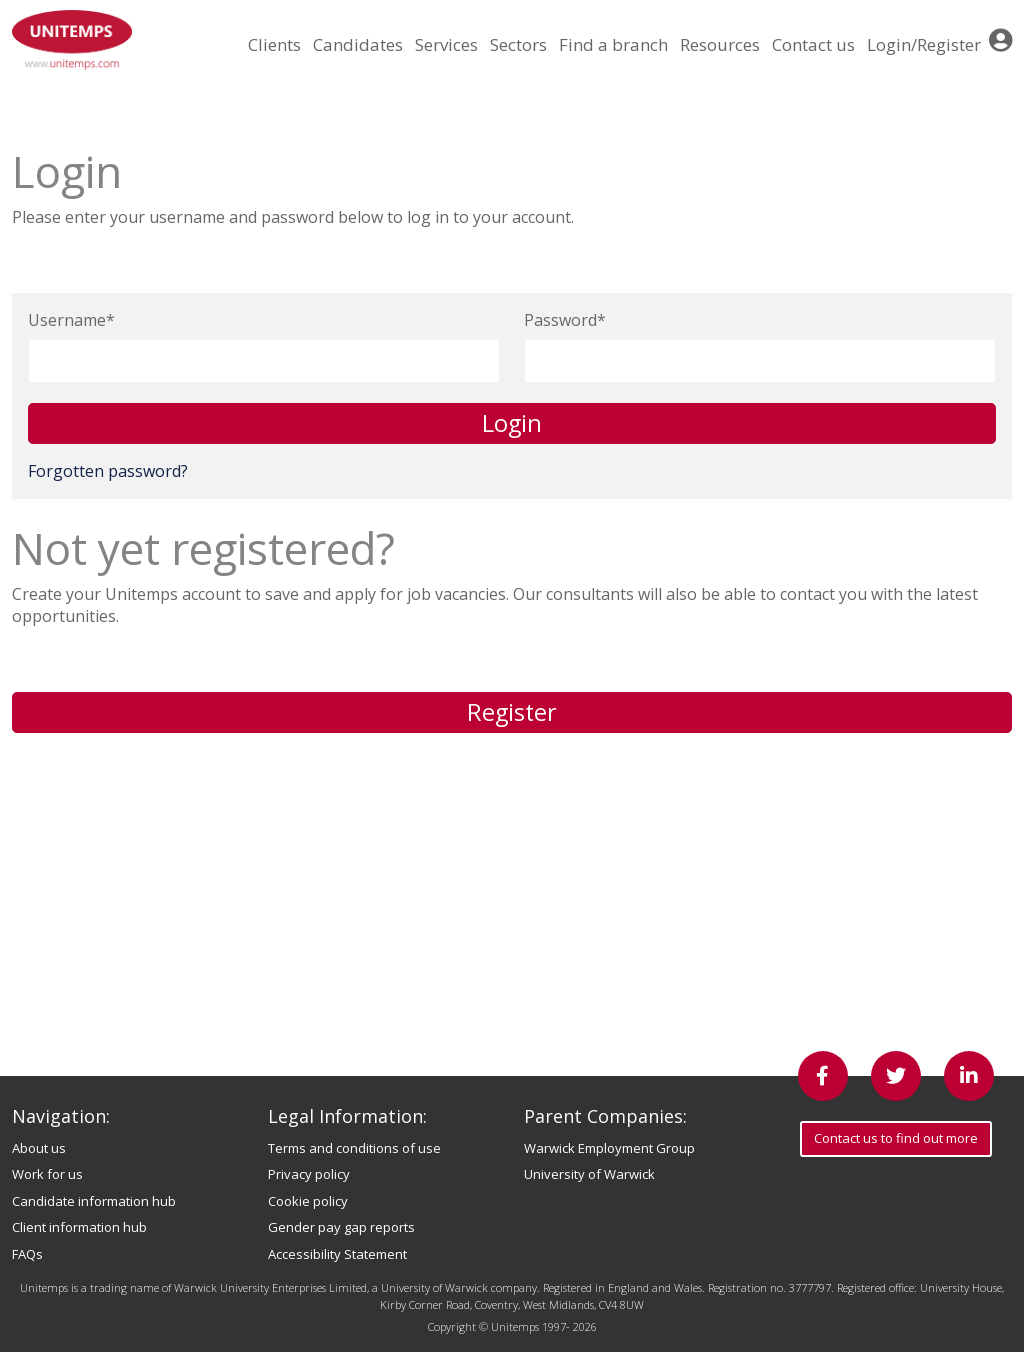  What do you see at coordinates (358, 44) in the screenshot?
I see `Candidates` at bounding box center [358, 44].